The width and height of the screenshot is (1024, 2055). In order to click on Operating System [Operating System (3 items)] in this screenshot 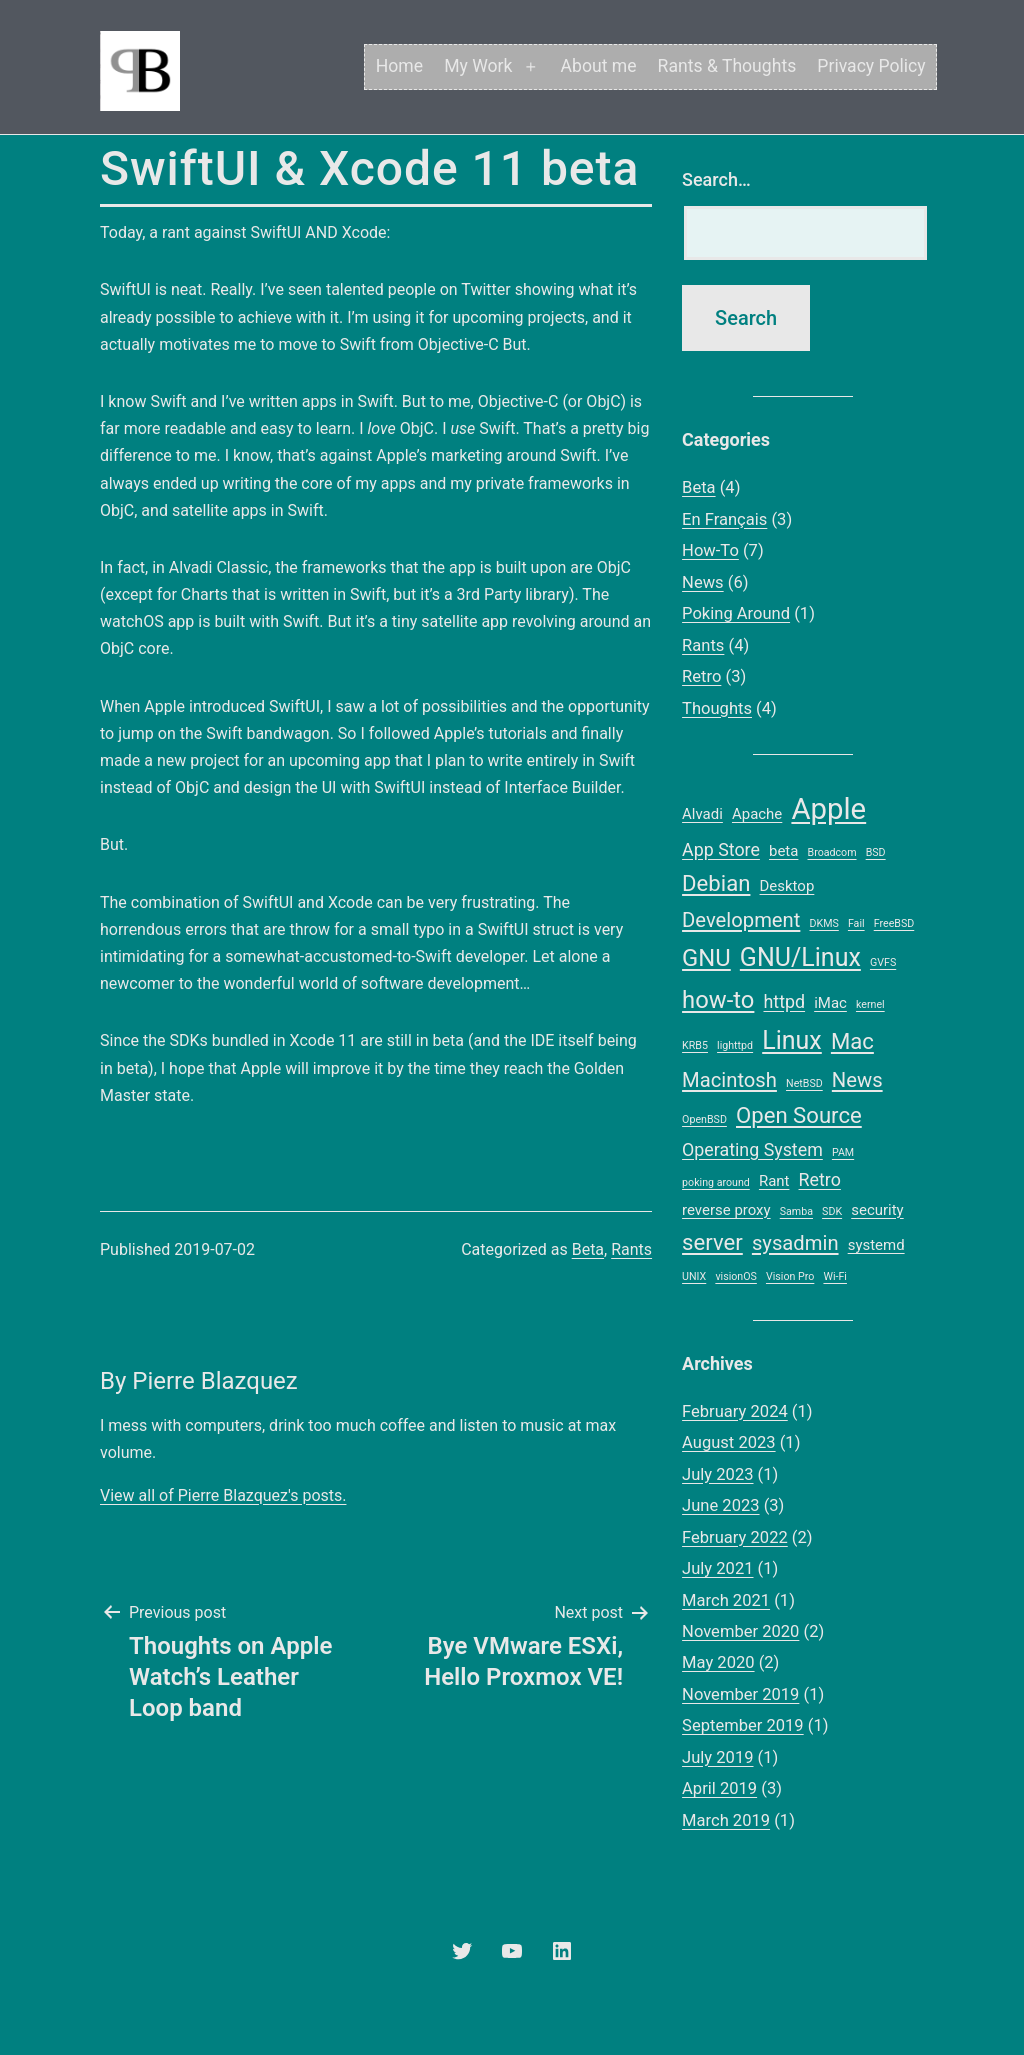, I will do `click(752, 1149)`.